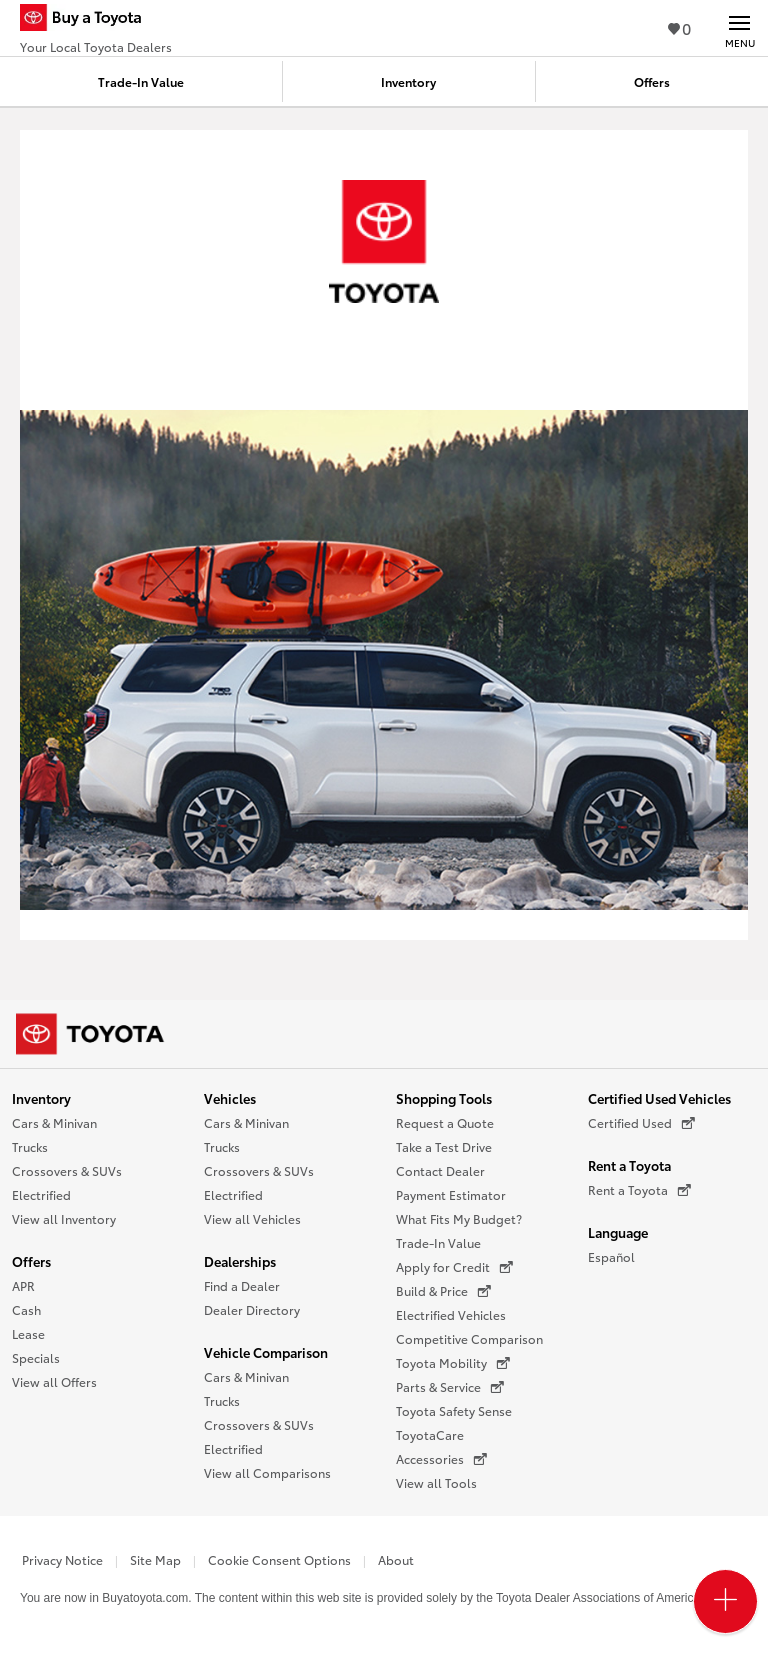 This screenshot has width=768, height=1664. Describe the element at coordinates (641, 1123) in the screenshot. I see `Certified Used [Certified Used (opens in a new window)]` at that location.